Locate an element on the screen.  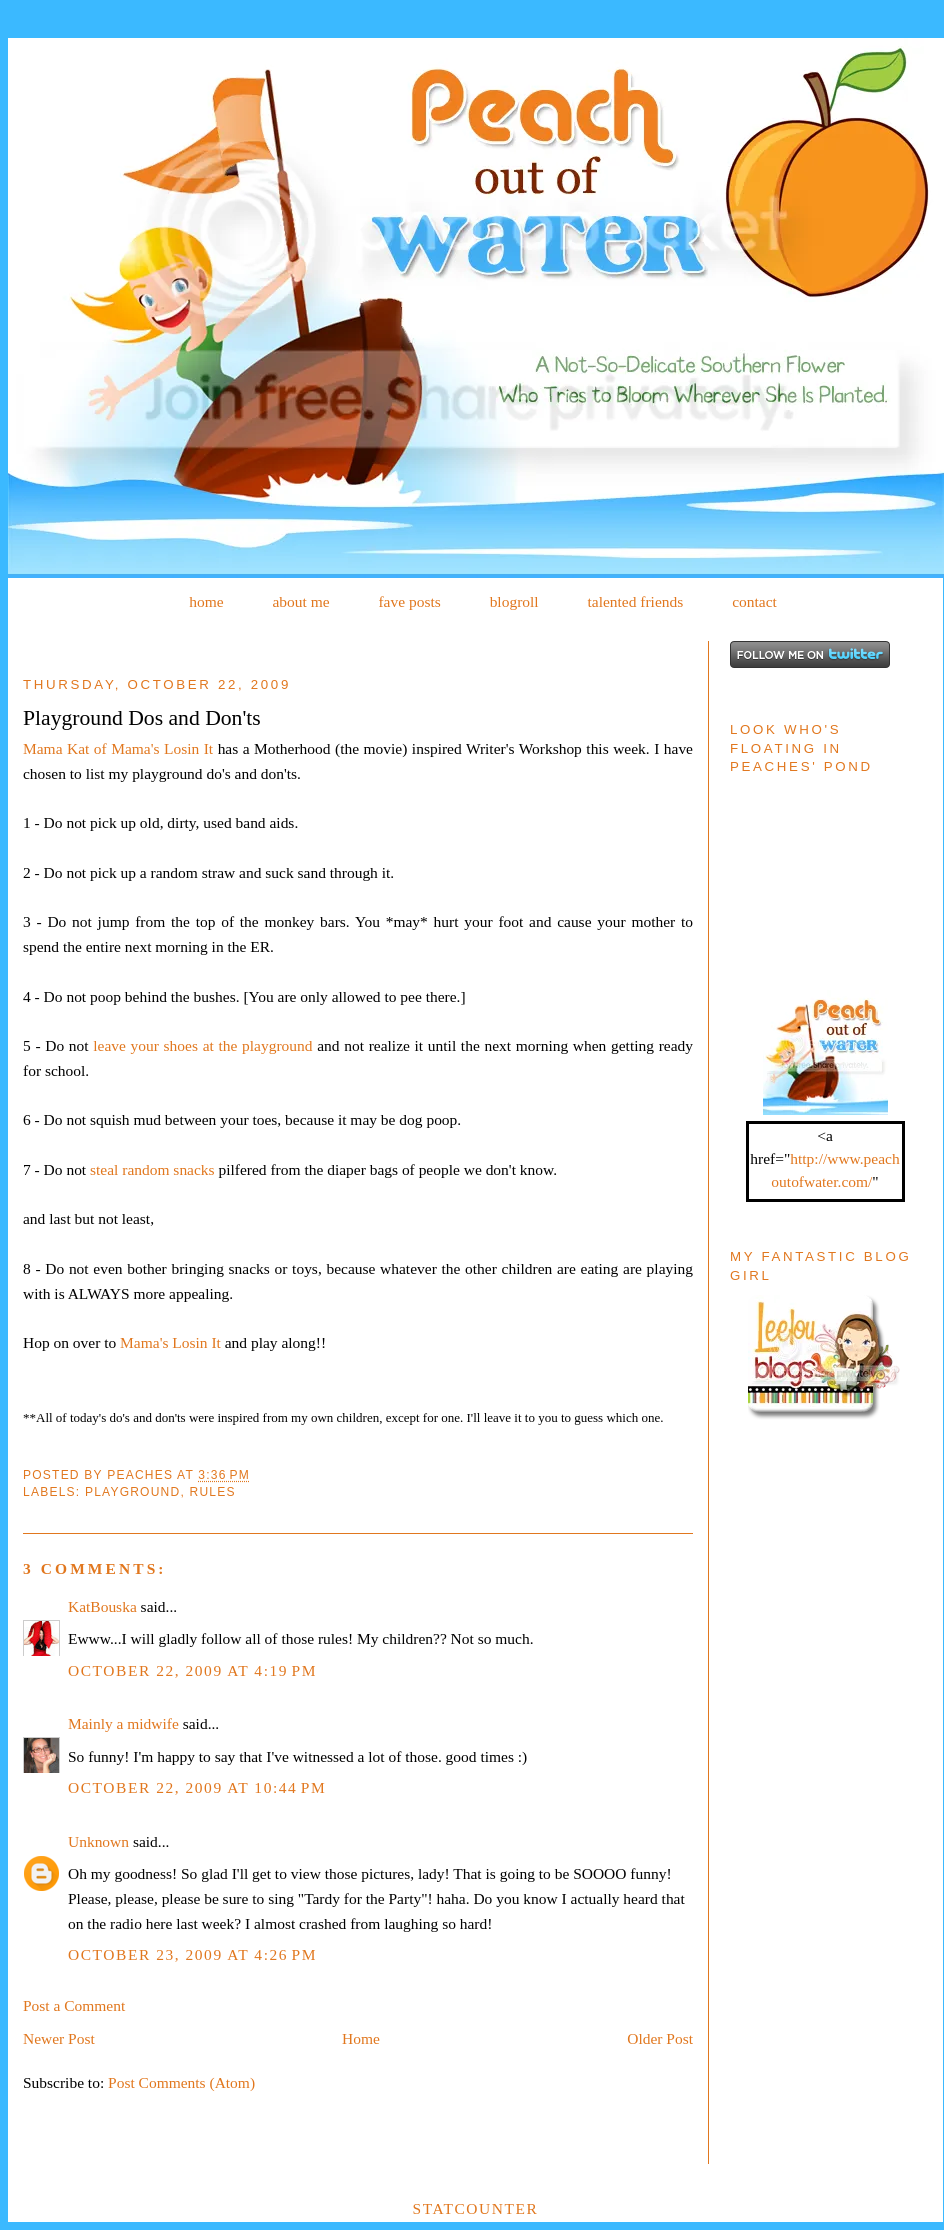
Playground Dos and Don'ts is located at coordinates (142, 718).